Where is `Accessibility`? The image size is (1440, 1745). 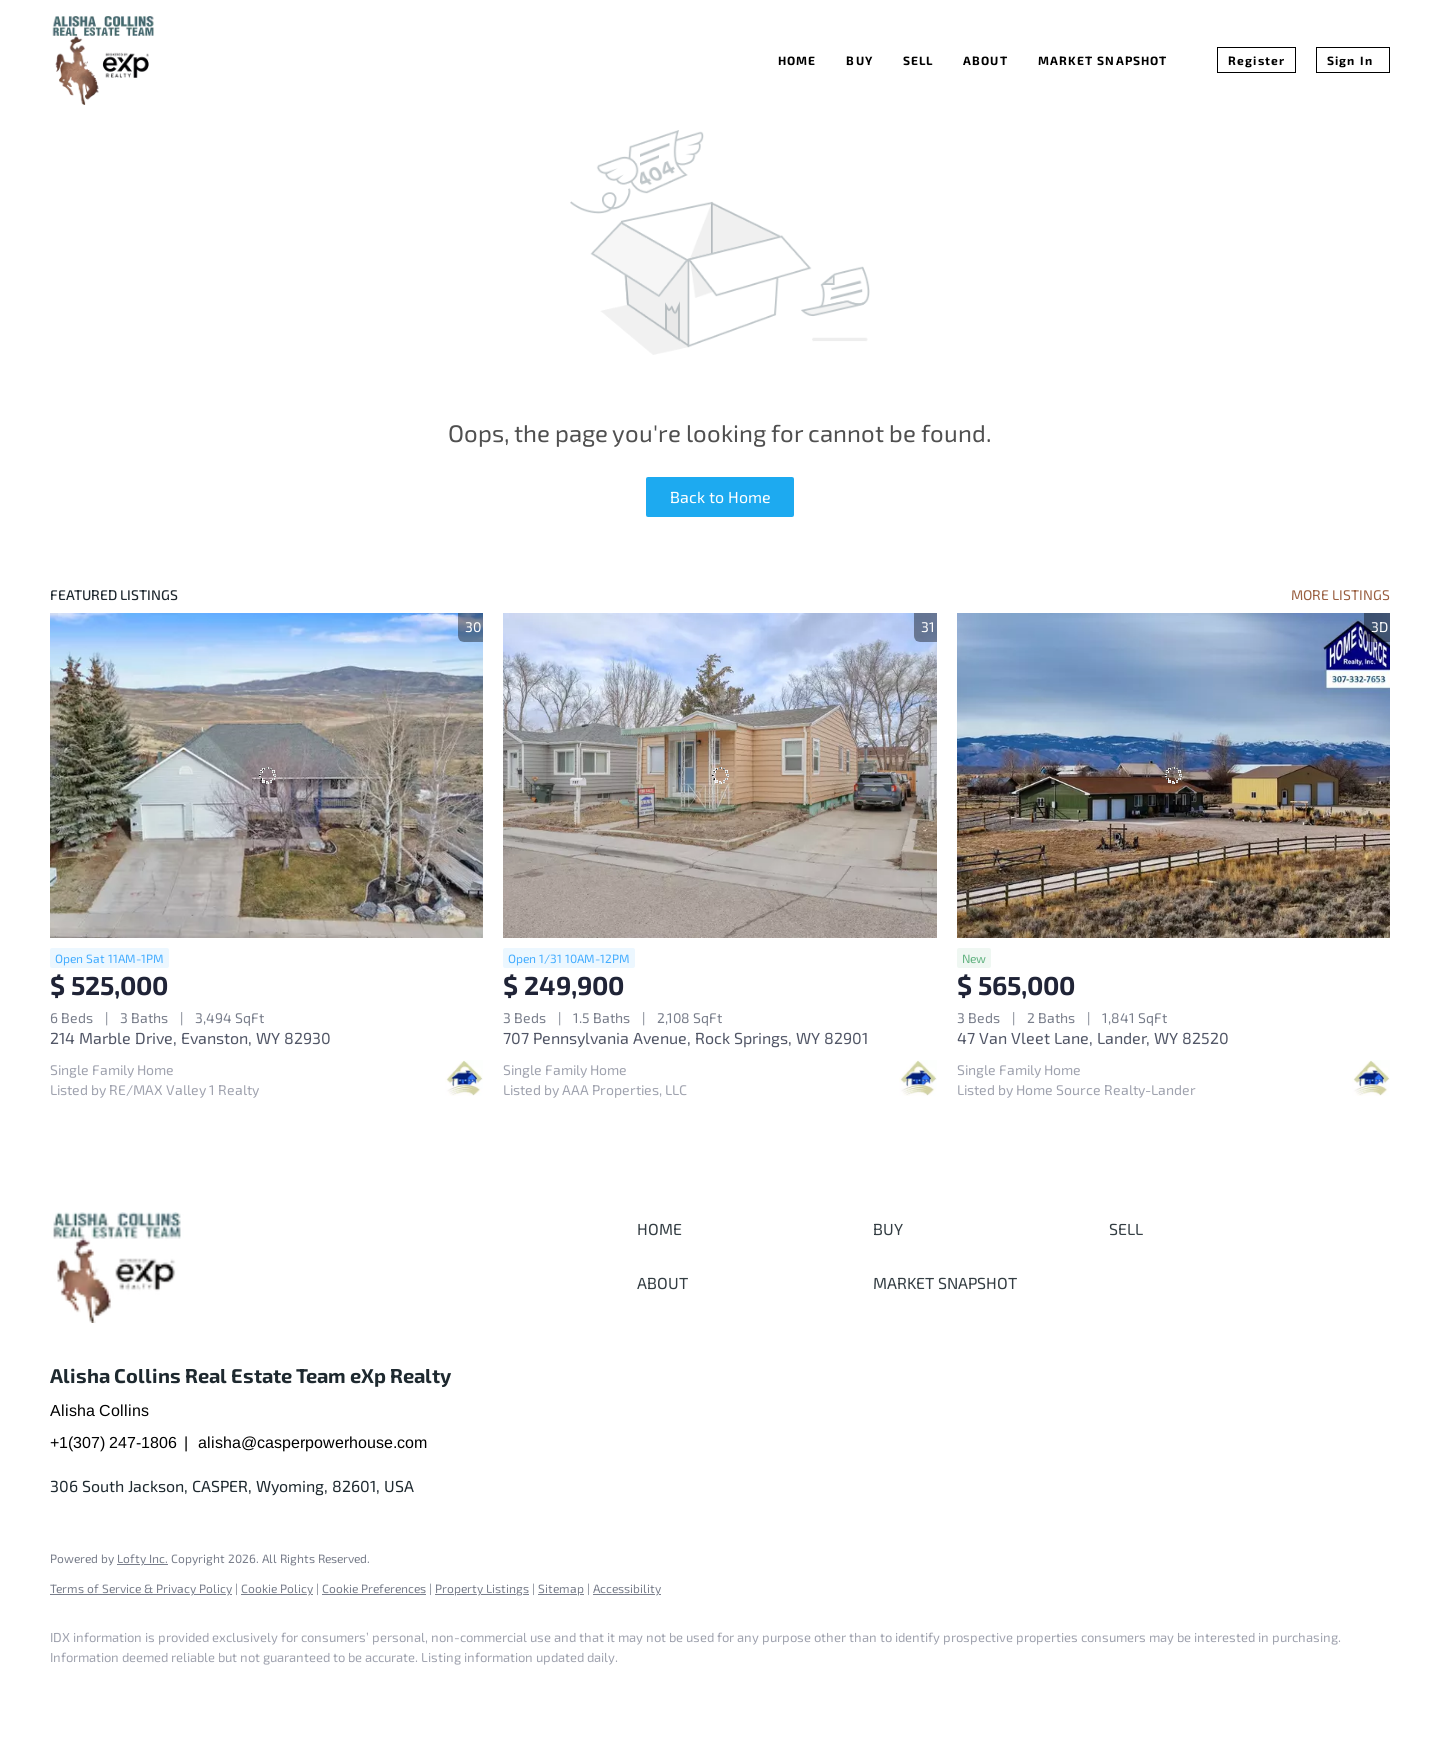
Accessibility is located at coordinates (627, 1588).